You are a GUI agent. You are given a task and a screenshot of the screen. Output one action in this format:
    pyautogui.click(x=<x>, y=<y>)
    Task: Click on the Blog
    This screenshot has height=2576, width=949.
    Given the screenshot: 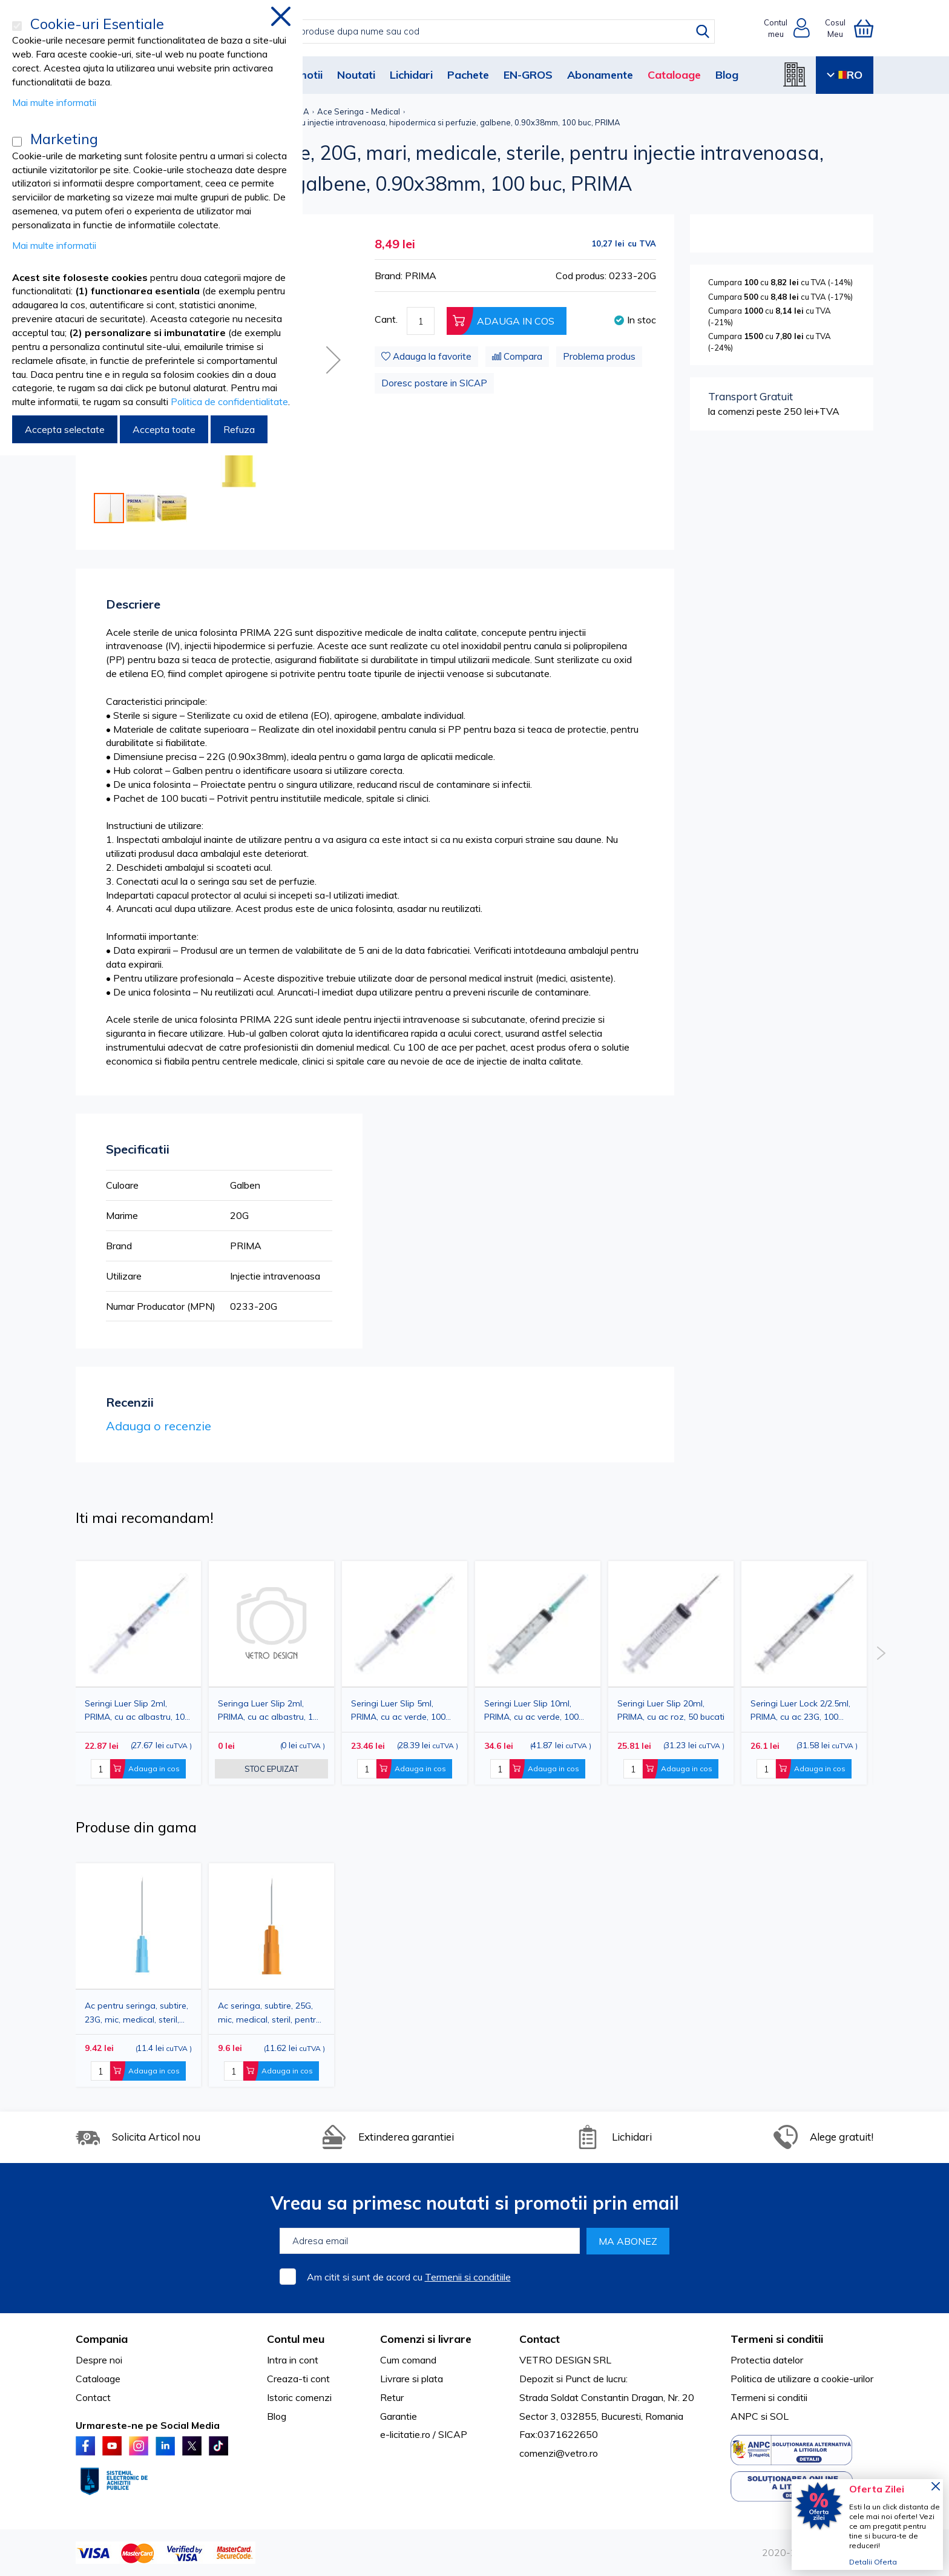 What is the action you would take?
    pyautogui.click(x=726, y=75)
    